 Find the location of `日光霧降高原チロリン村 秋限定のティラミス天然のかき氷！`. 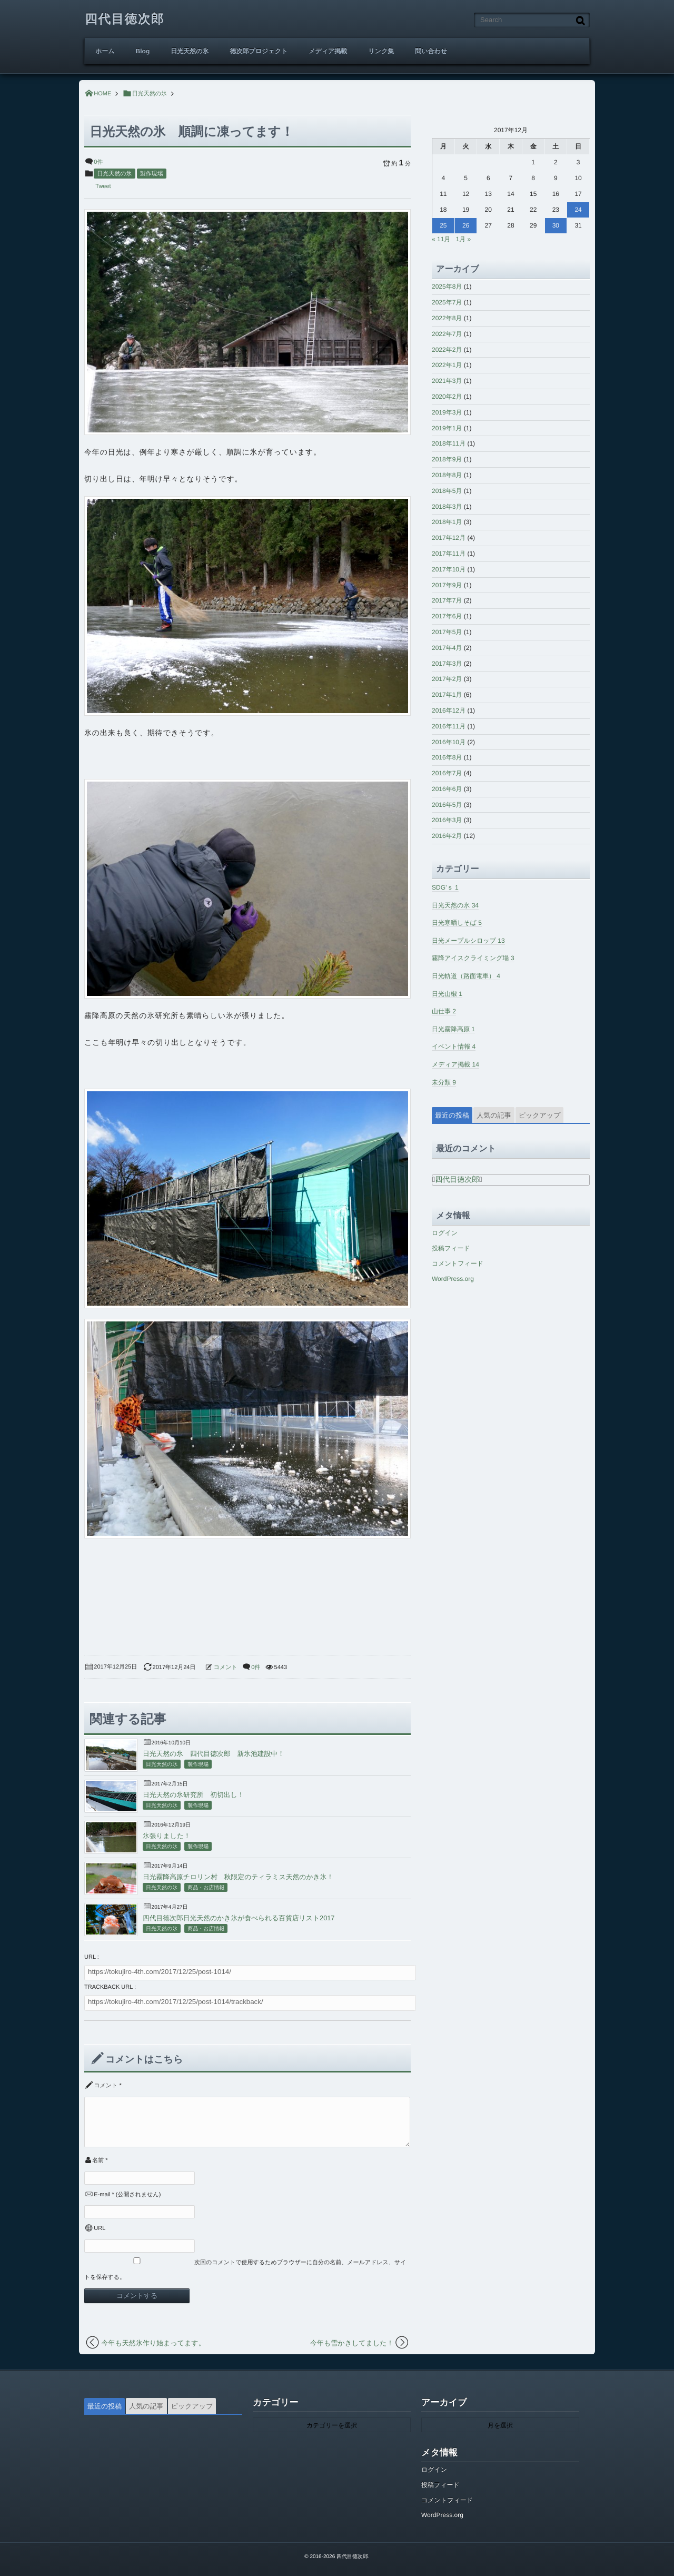

日光霧降高原チロリン村 秋限定のティラミス天然のかき氷！ is located at coordinates (238, 1877).